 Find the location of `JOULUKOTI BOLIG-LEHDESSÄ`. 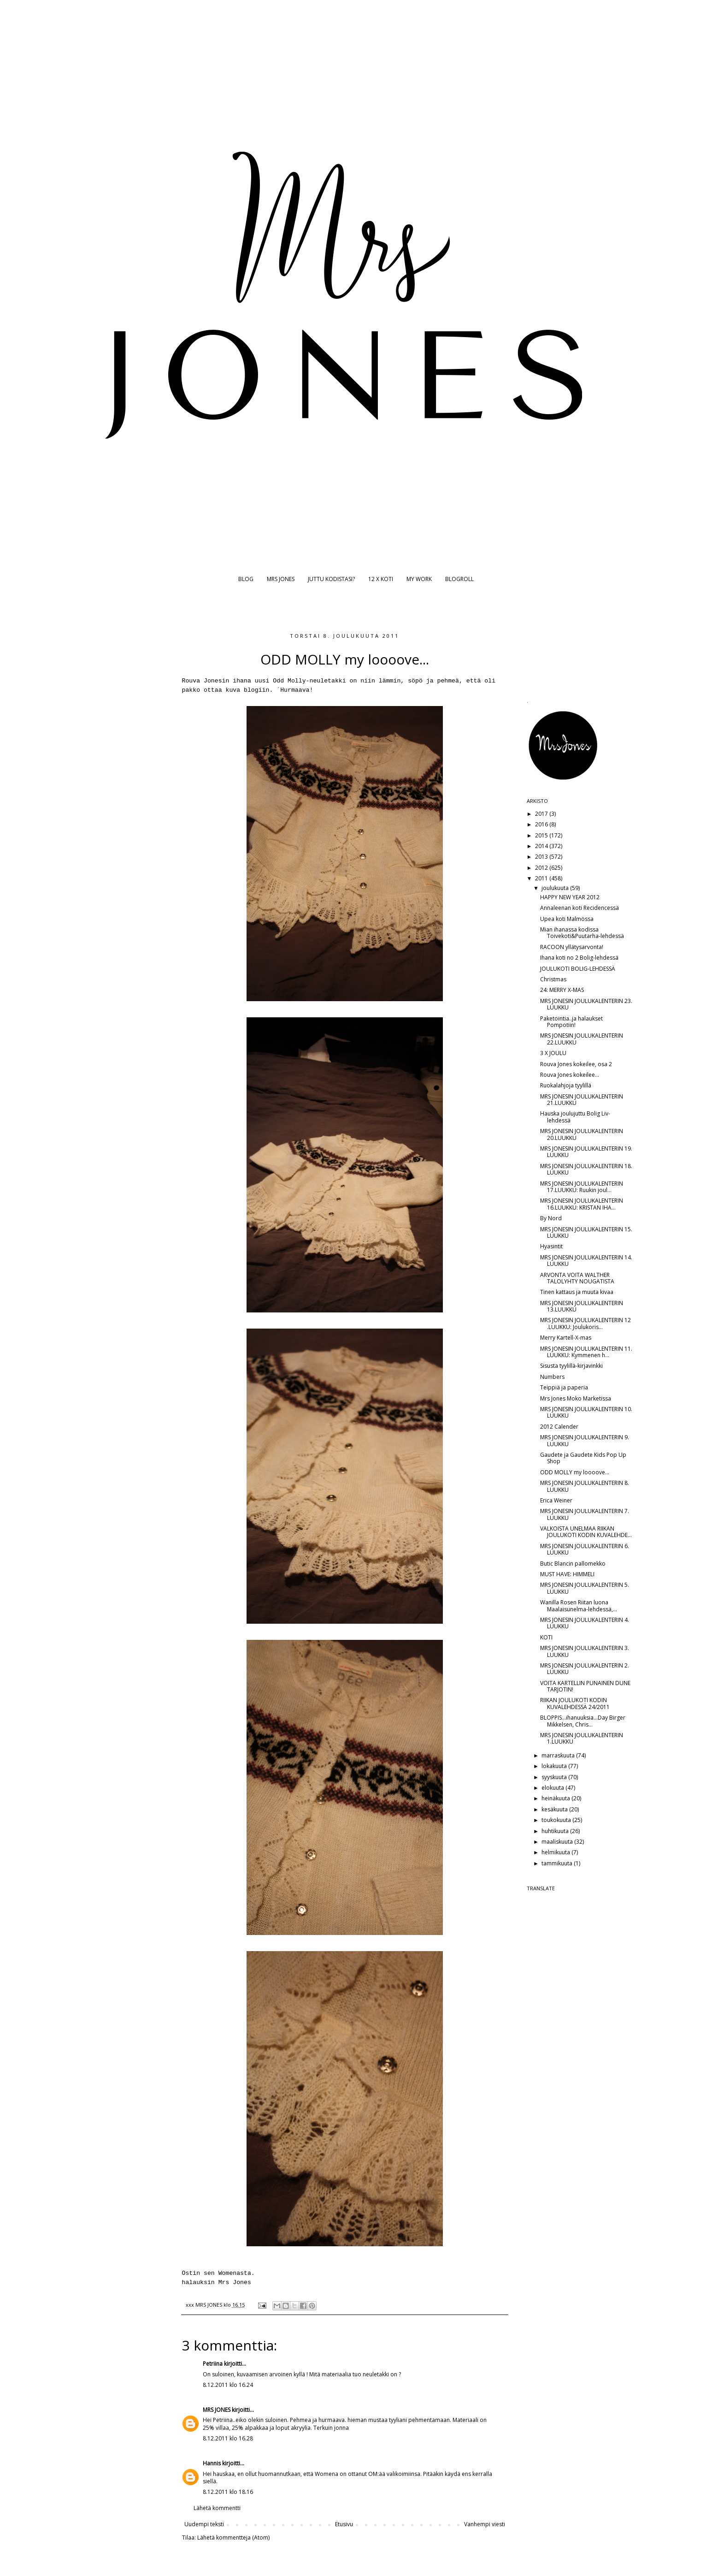

JOULUKOTI BOLIG-LEHDESSÄ is located at coordinates (577, 969).